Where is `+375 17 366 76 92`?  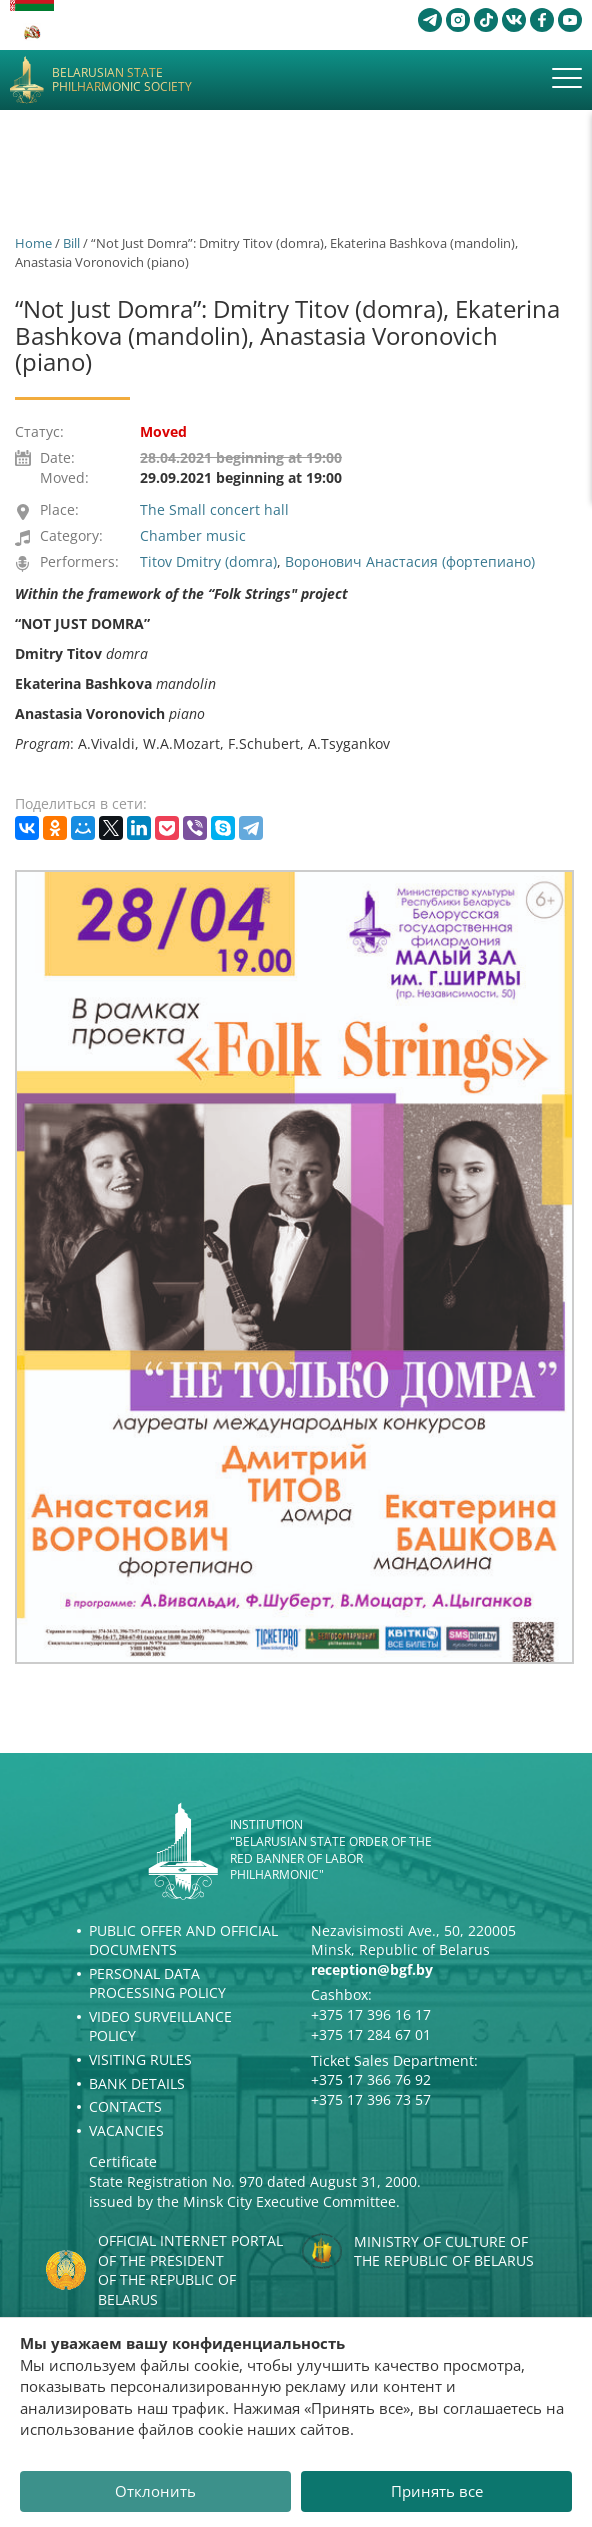 +375 17 366 76 92 is located at coordinates (371, 2079).